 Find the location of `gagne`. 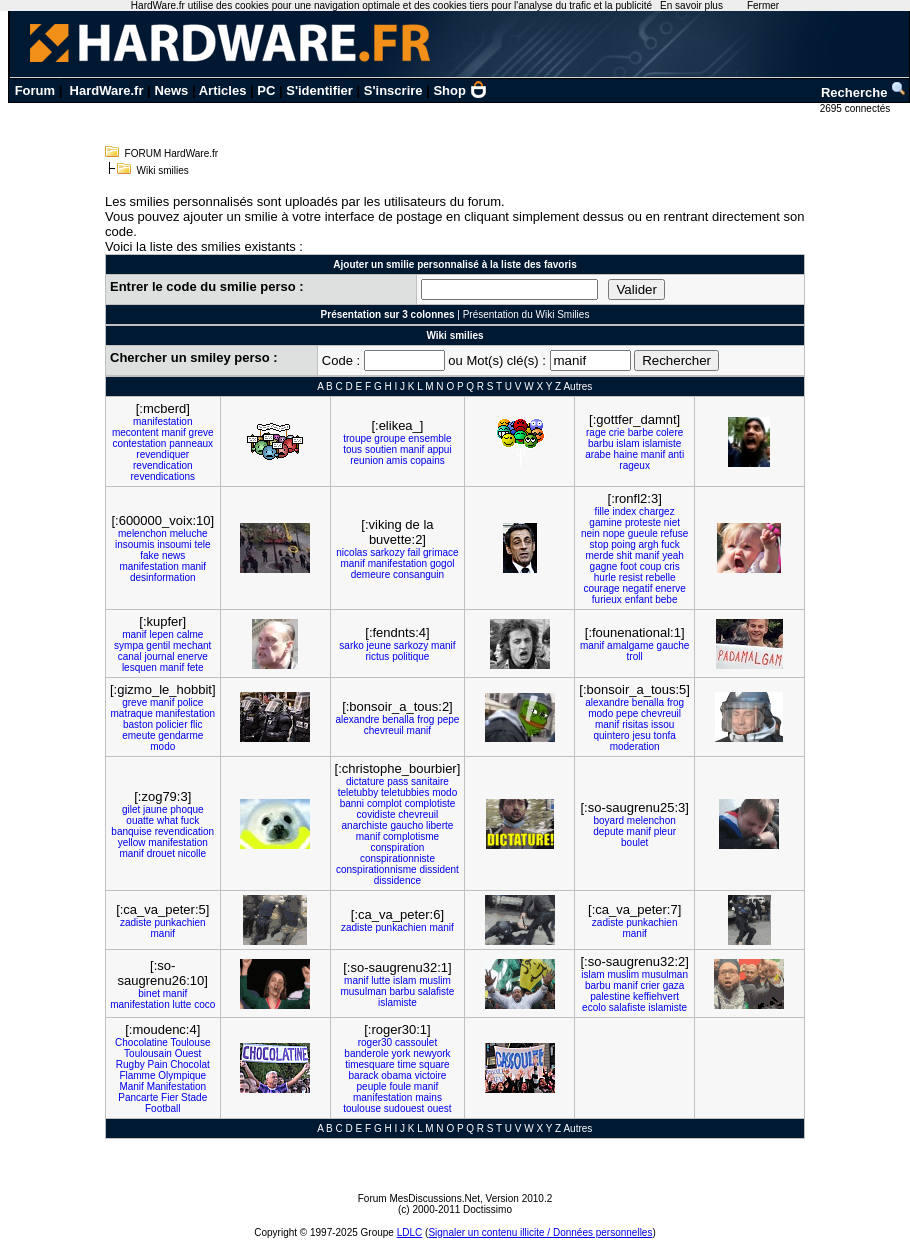

gagne is located at coordinates (604, 566).